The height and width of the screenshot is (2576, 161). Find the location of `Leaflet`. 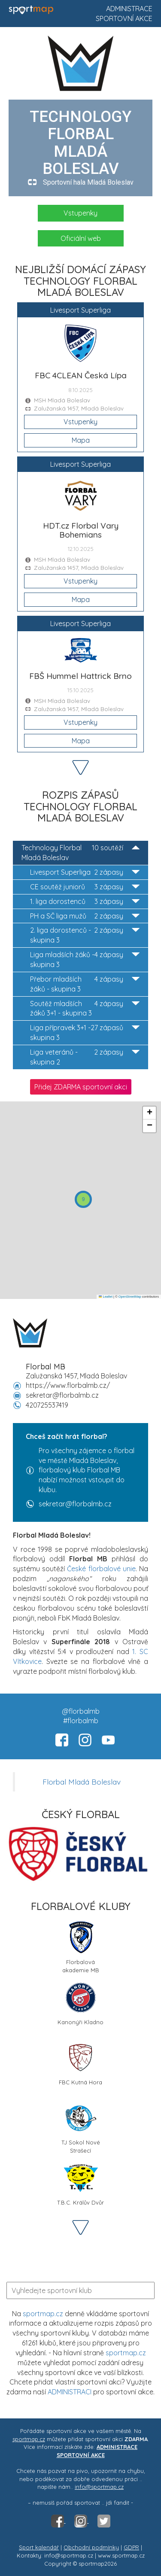

Leaflet is located at coordinates (105, 1297).